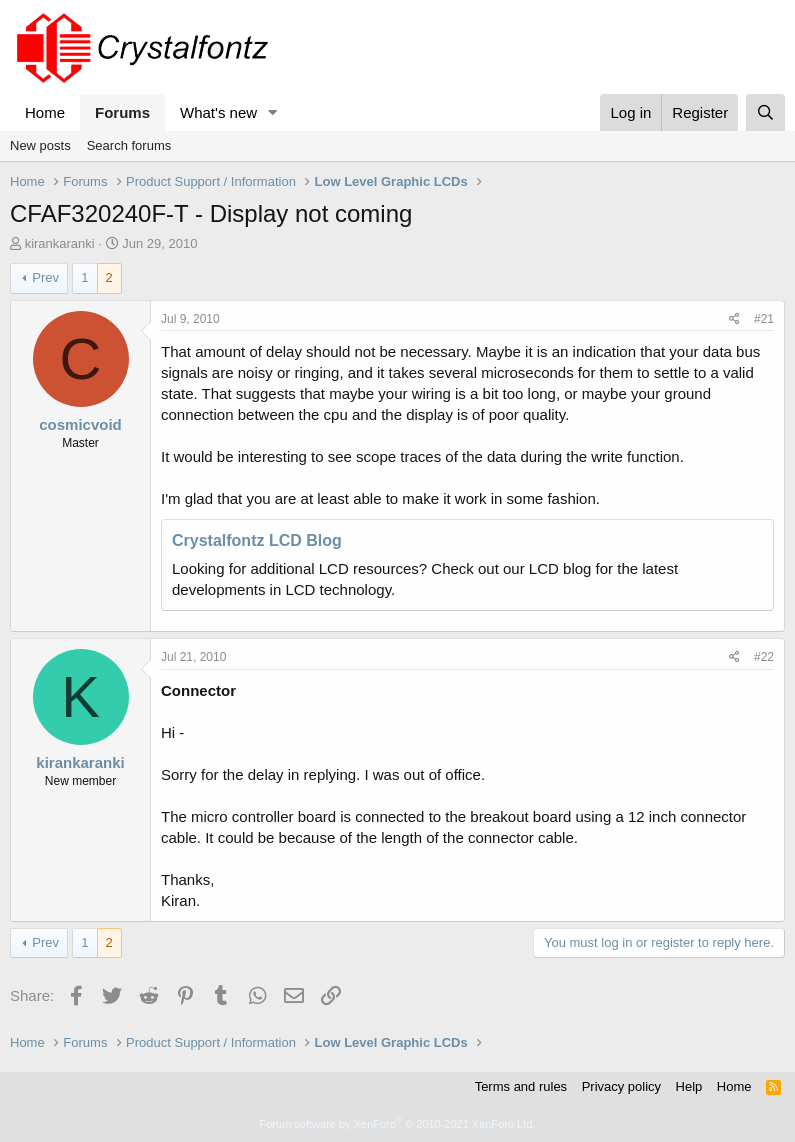  Describe the element at coordinates (45, 112) in the screenshot. I see `Home` at that location.